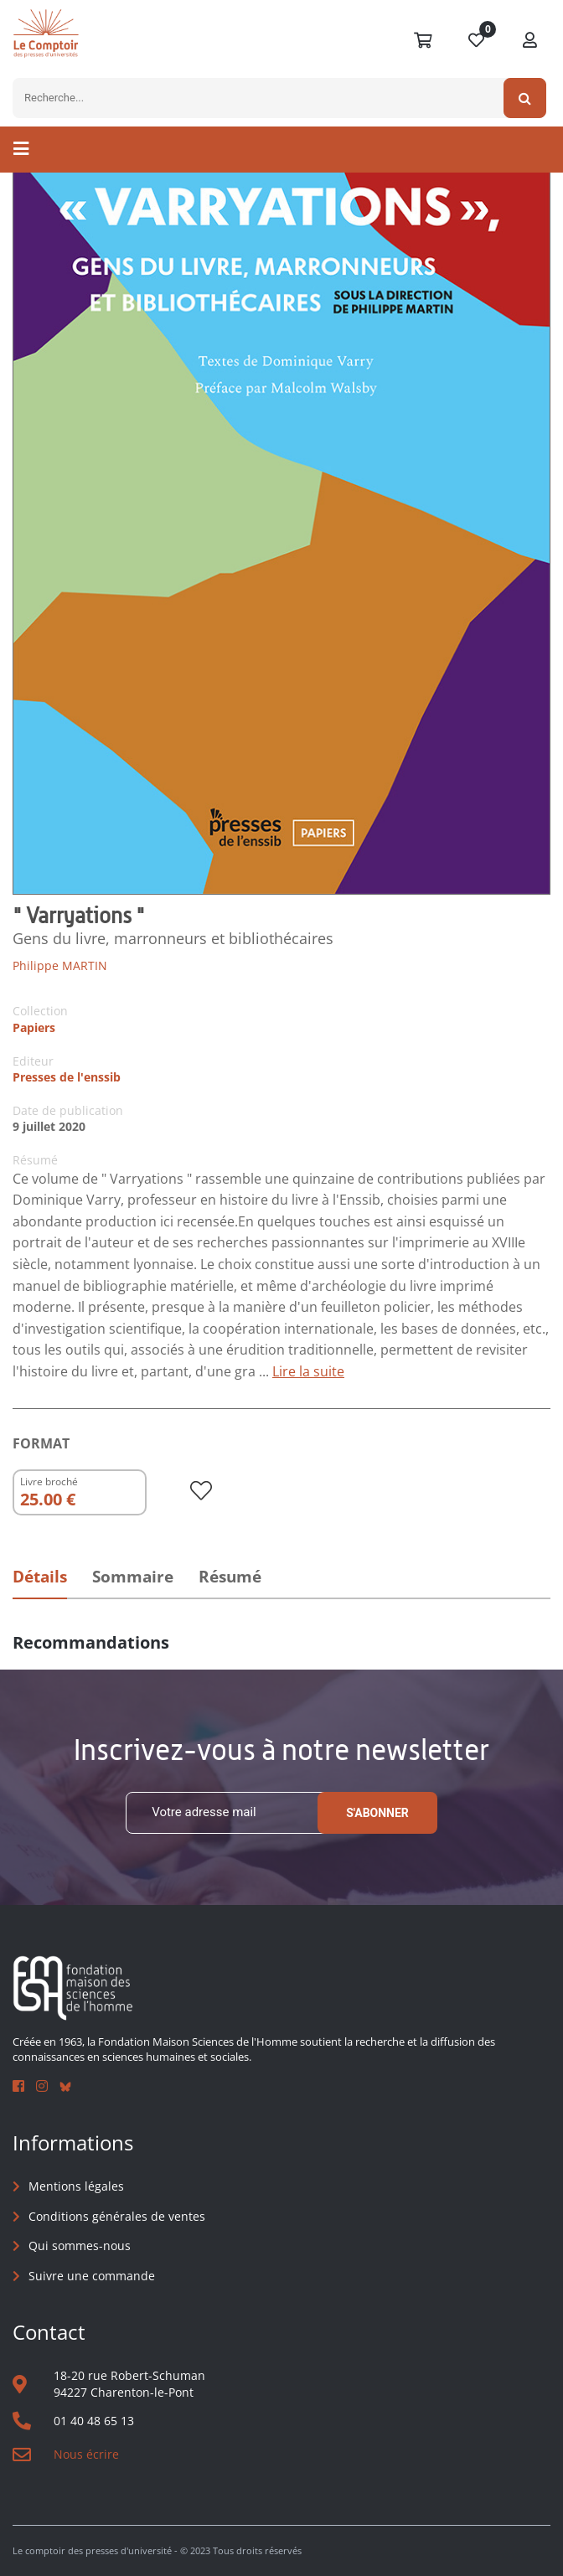  I want to click on Détails, so click(40, 1576).